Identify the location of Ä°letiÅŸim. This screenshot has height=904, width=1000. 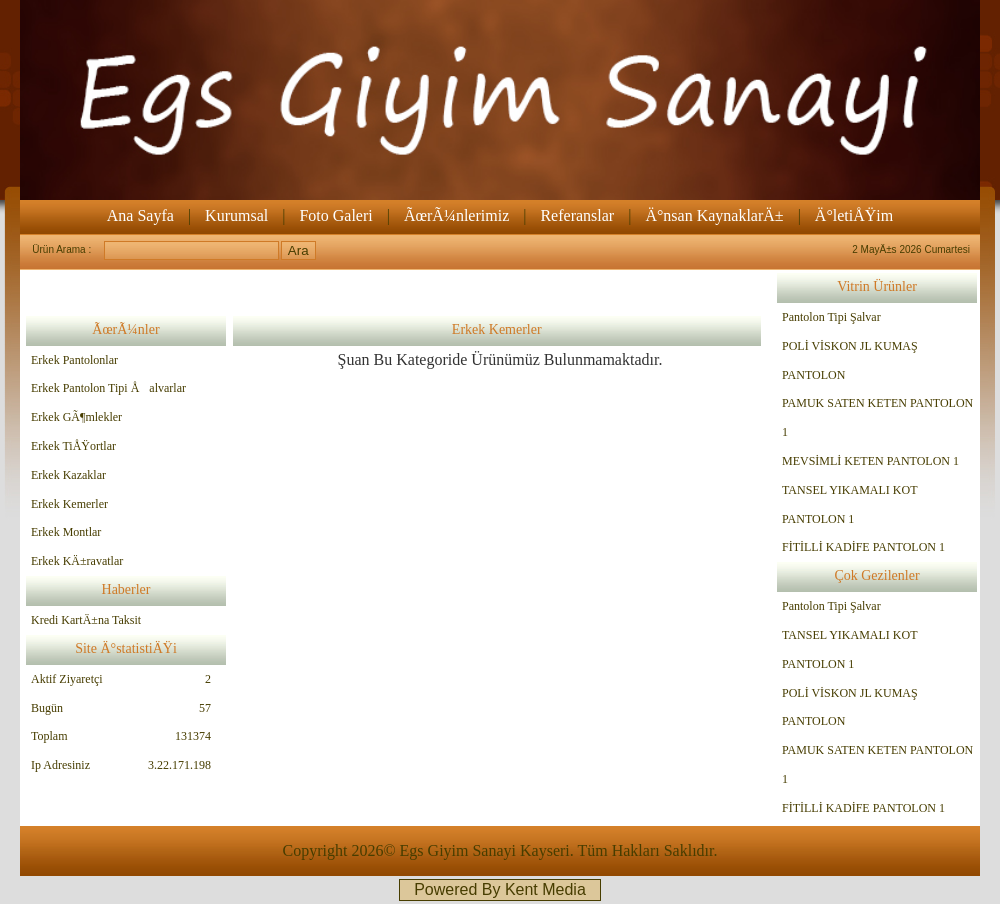
(854, 215).